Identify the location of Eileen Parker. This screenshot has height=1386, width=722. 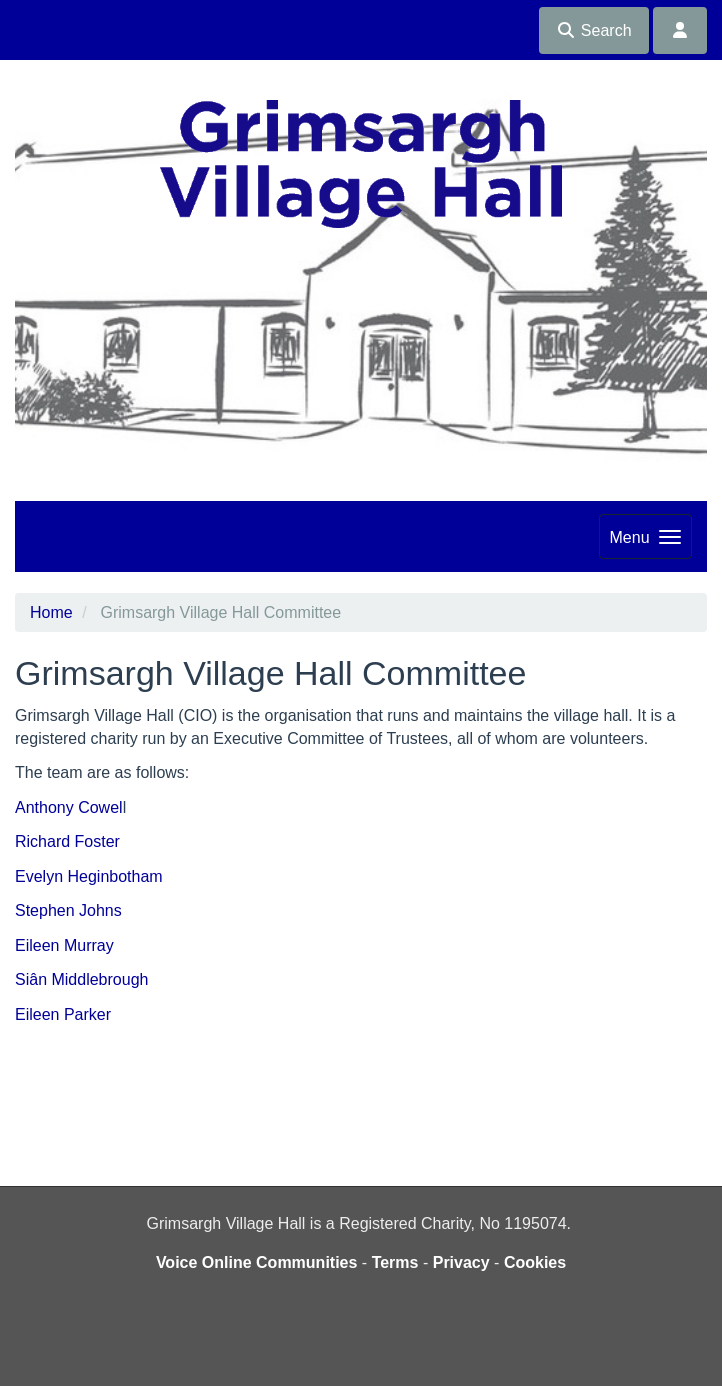
(63, 1014).